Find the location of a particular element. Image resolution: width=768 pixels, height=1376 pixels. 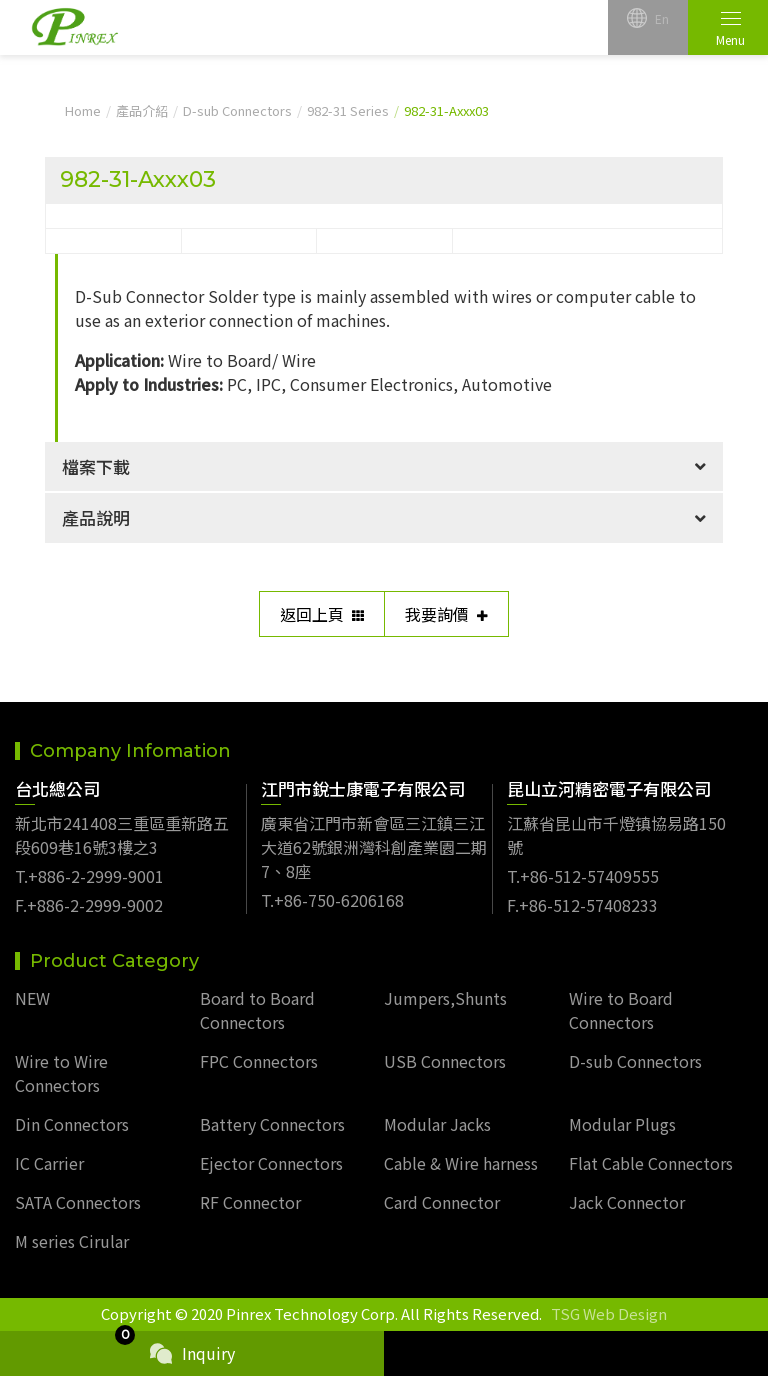

Modular Plugs is located at coordinates (622, 1124).